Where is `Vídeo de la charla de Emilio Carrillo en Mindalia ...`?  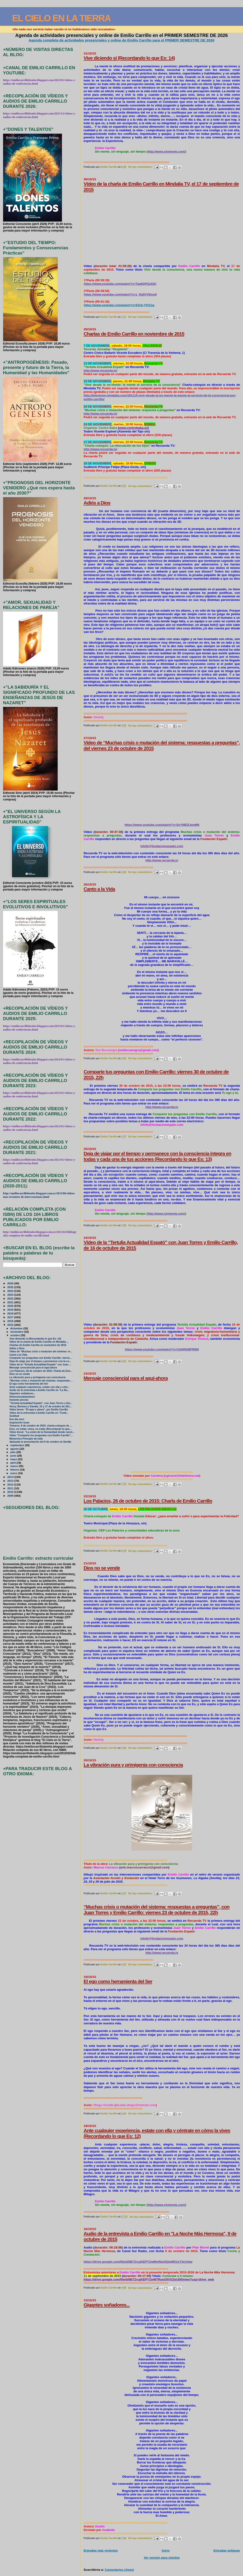 Vídeo de la charla de Emilio Carrillo en Mindalia ... is located at coordinates (39, 1341).